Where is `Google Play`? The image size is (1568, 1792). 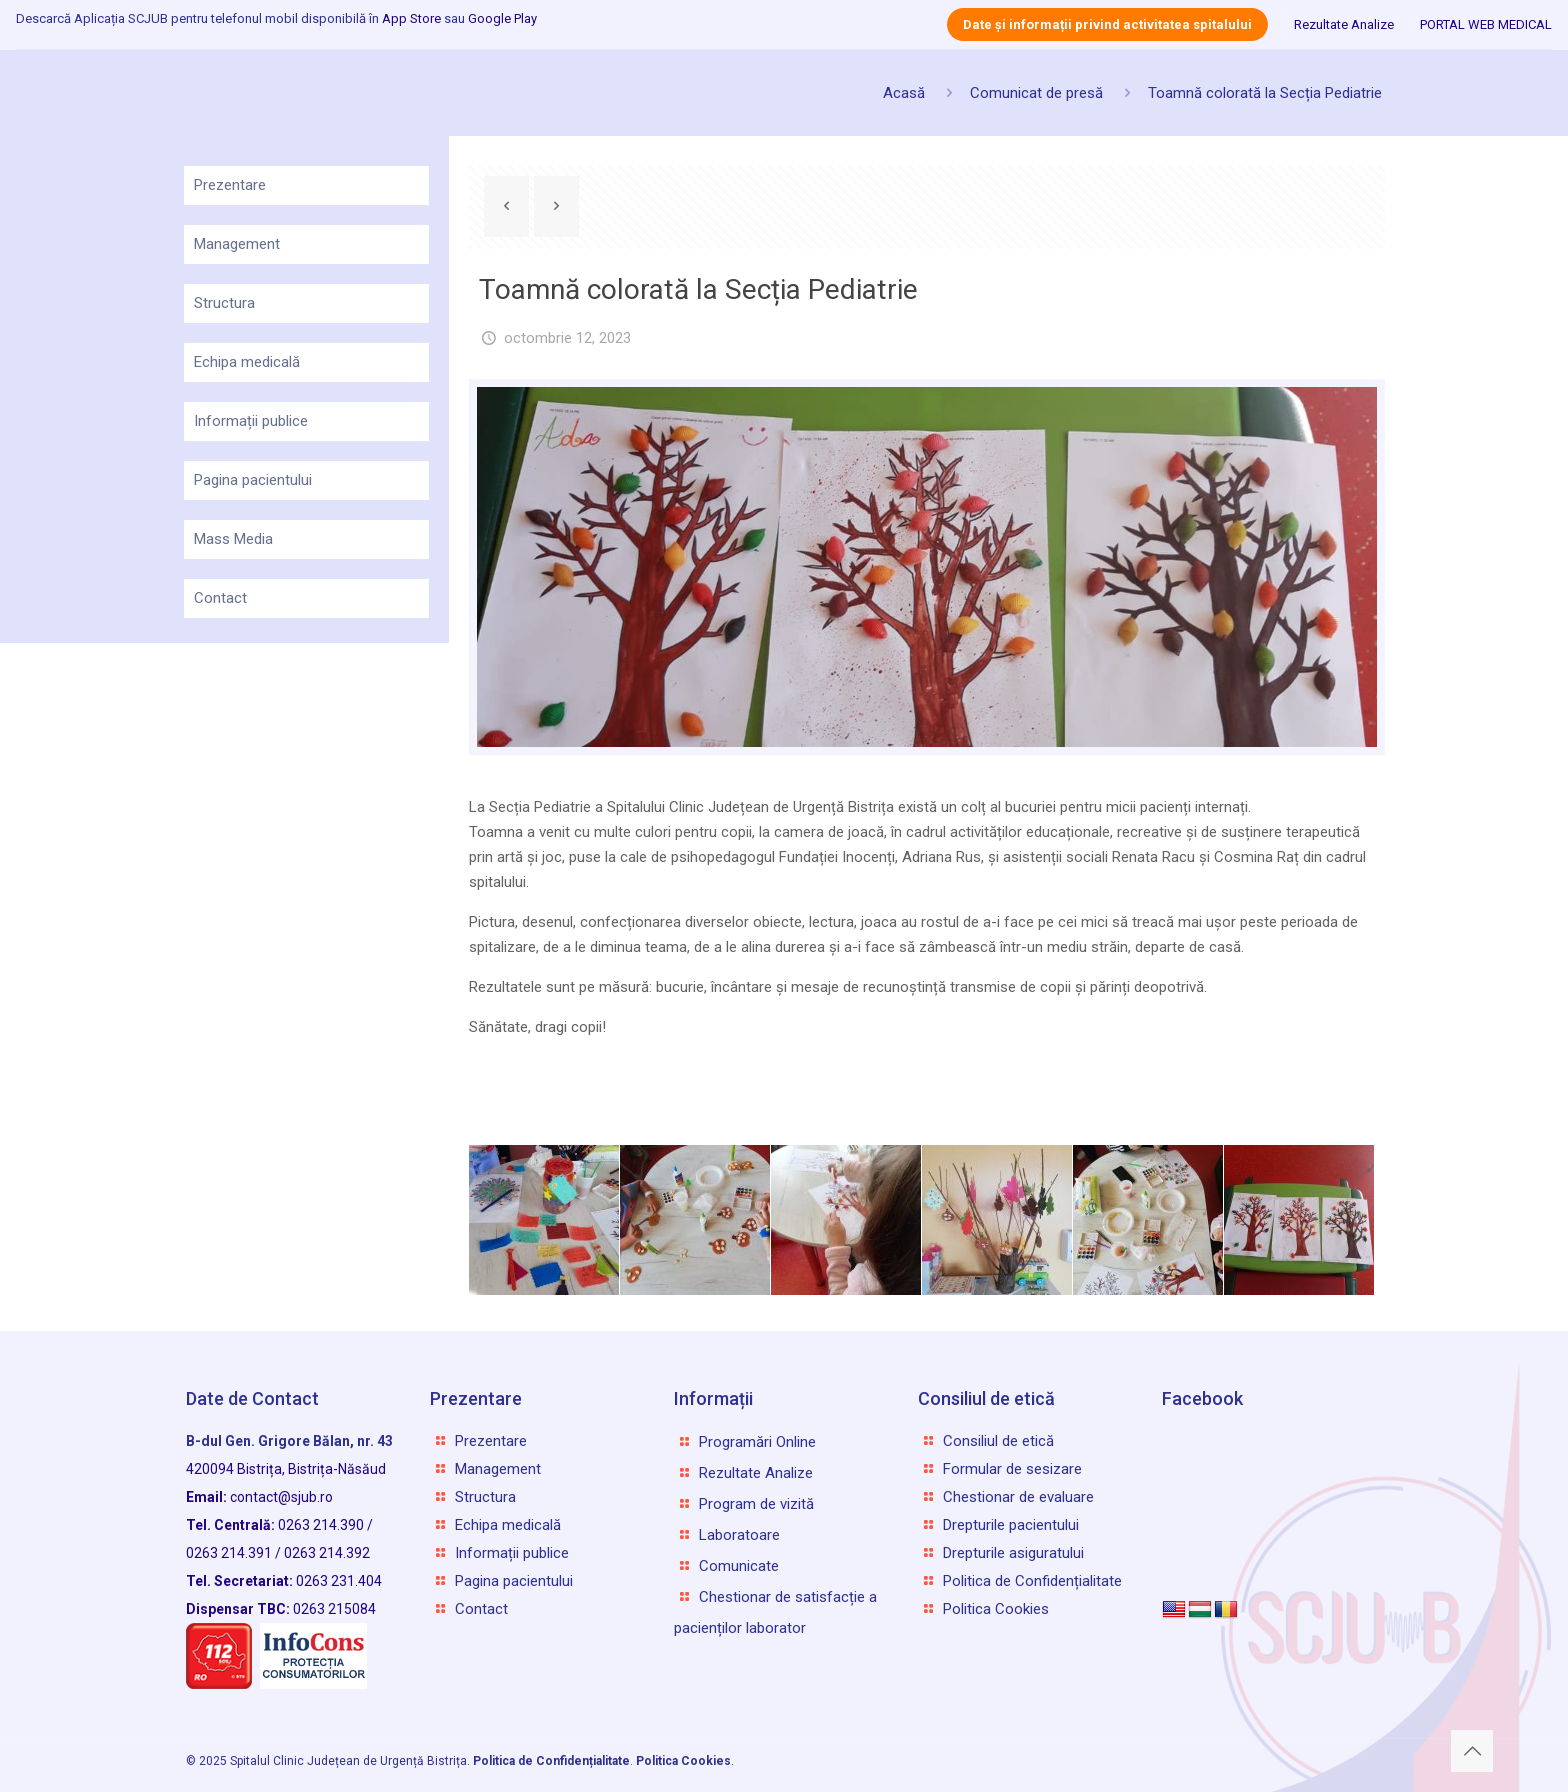
Google Play is located at coordinates (502, 18).